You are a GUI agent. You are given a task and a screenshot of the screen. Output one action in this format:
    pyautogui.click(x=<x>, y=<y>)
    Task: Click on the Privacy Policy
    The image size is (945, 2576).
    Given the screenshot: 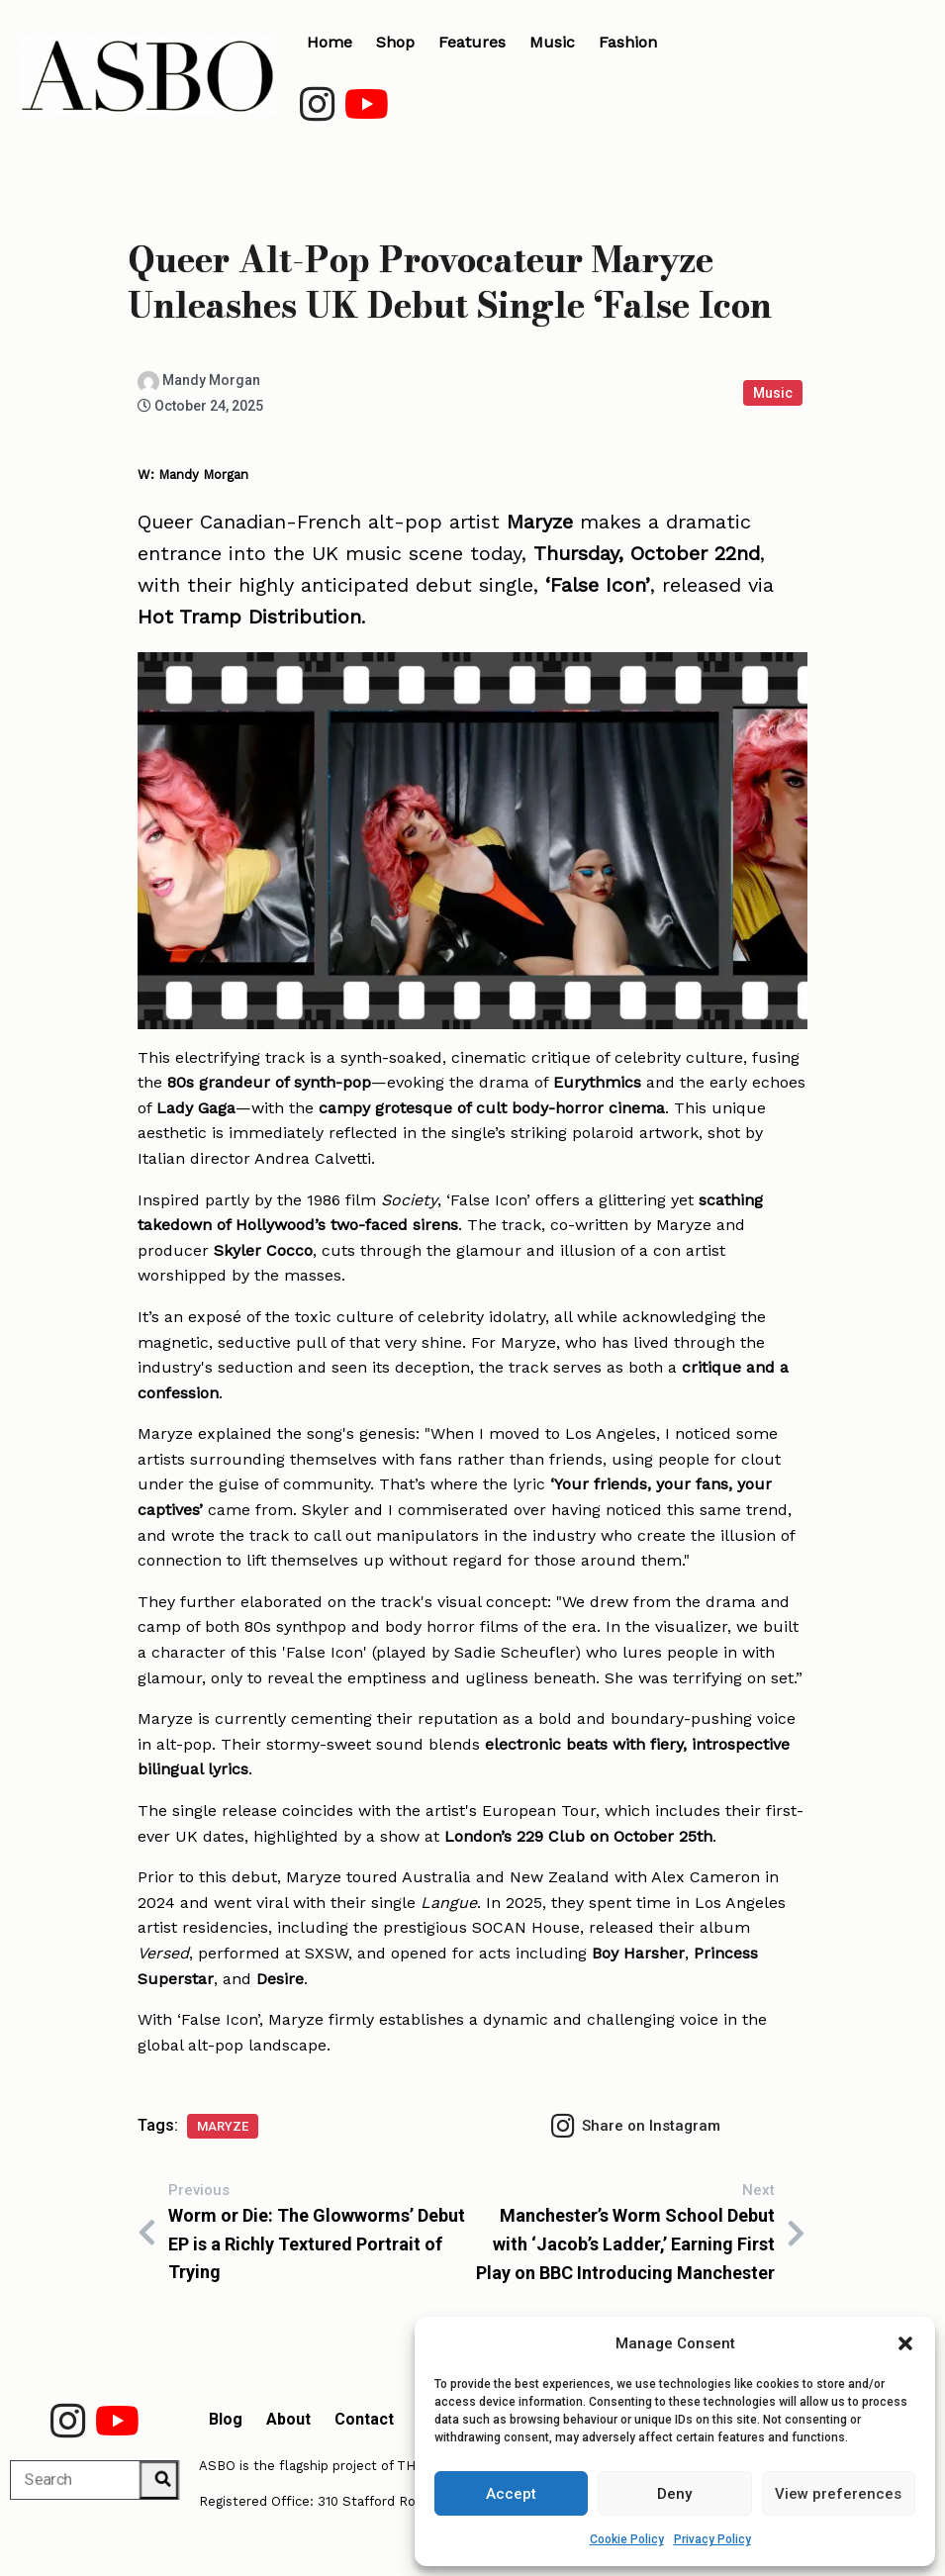 What is the action you would take?
    pyautogui.click(x=712, y=2539)
    